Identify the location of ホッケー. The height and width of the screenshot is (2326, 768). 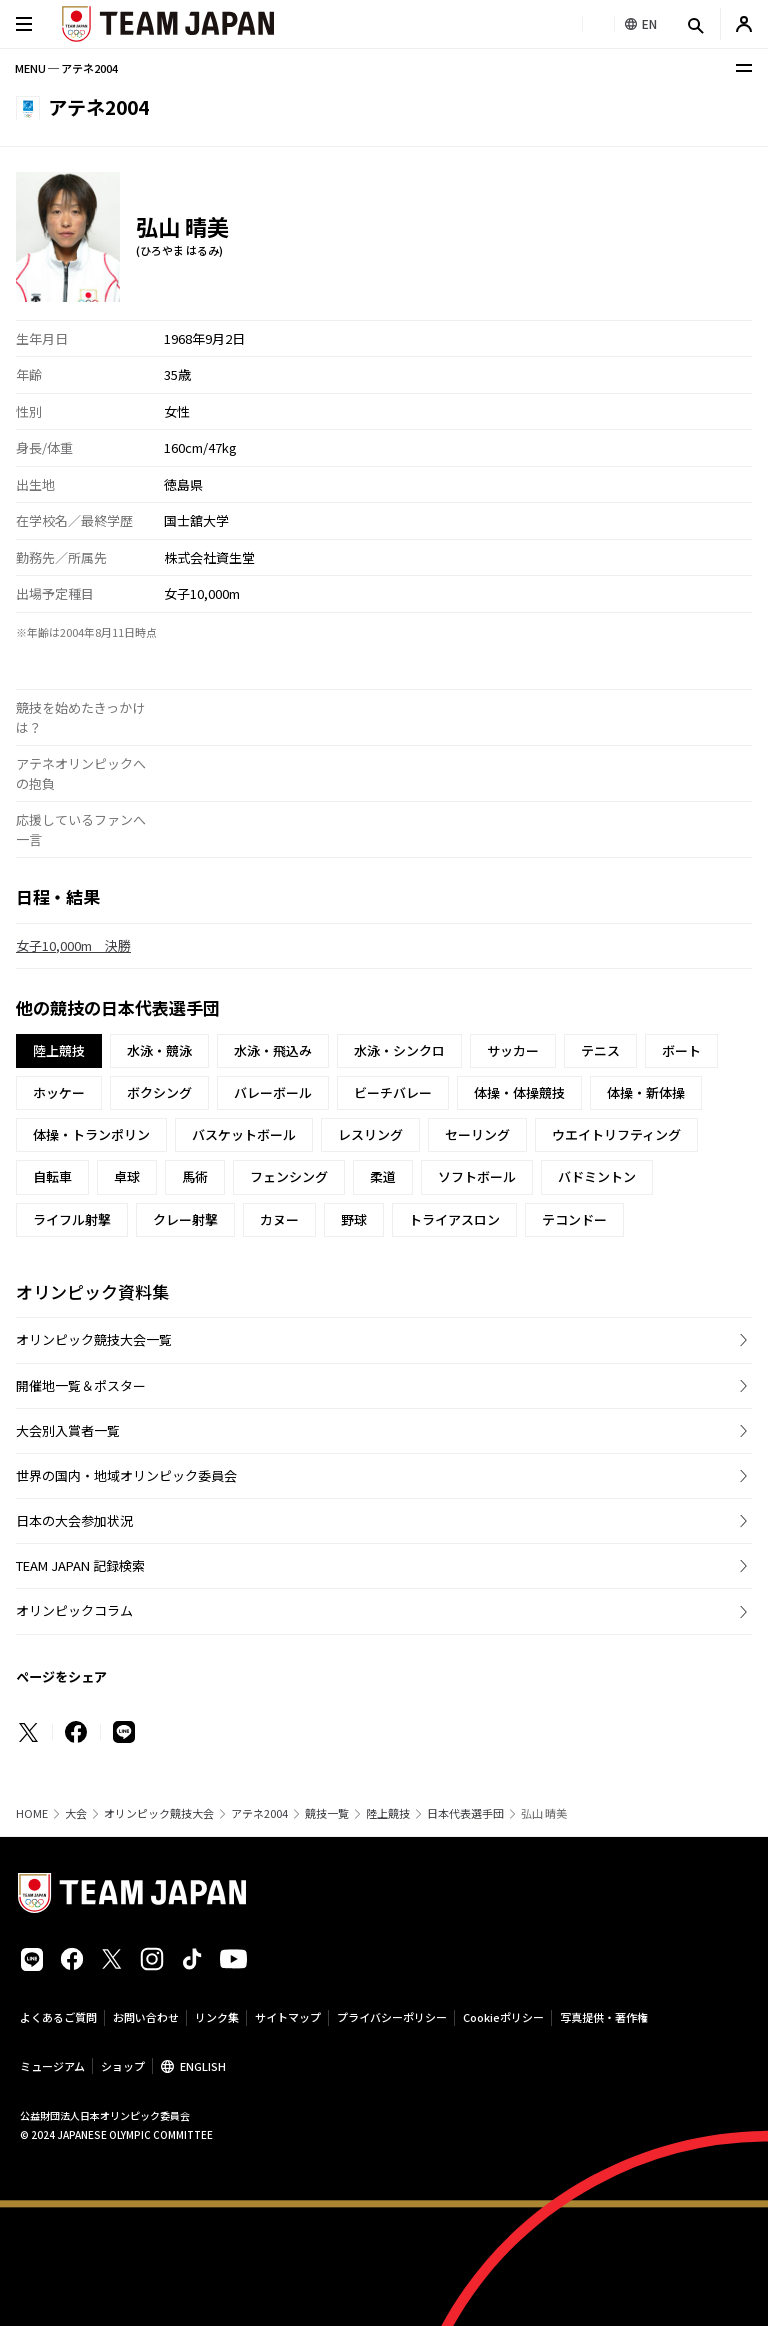
(59, 1092).